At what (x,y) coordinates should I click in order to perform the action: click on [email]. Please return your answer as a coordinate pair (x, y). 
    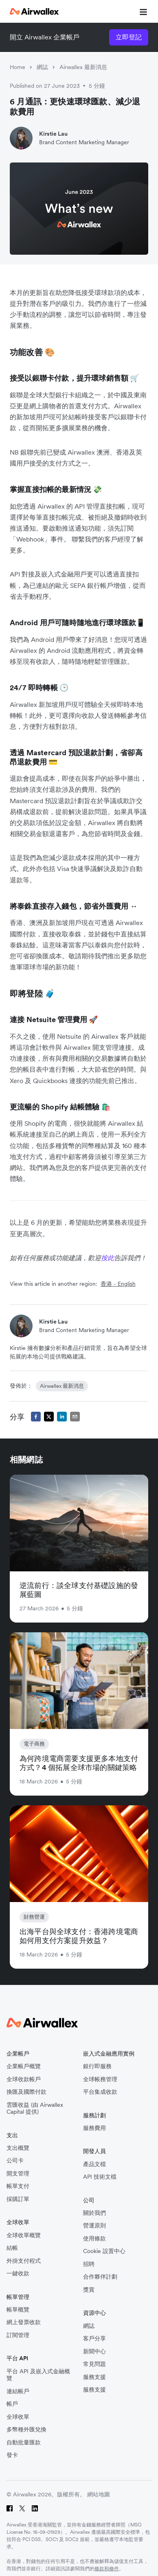
    Looking at the image, I should click on (75, 1416).